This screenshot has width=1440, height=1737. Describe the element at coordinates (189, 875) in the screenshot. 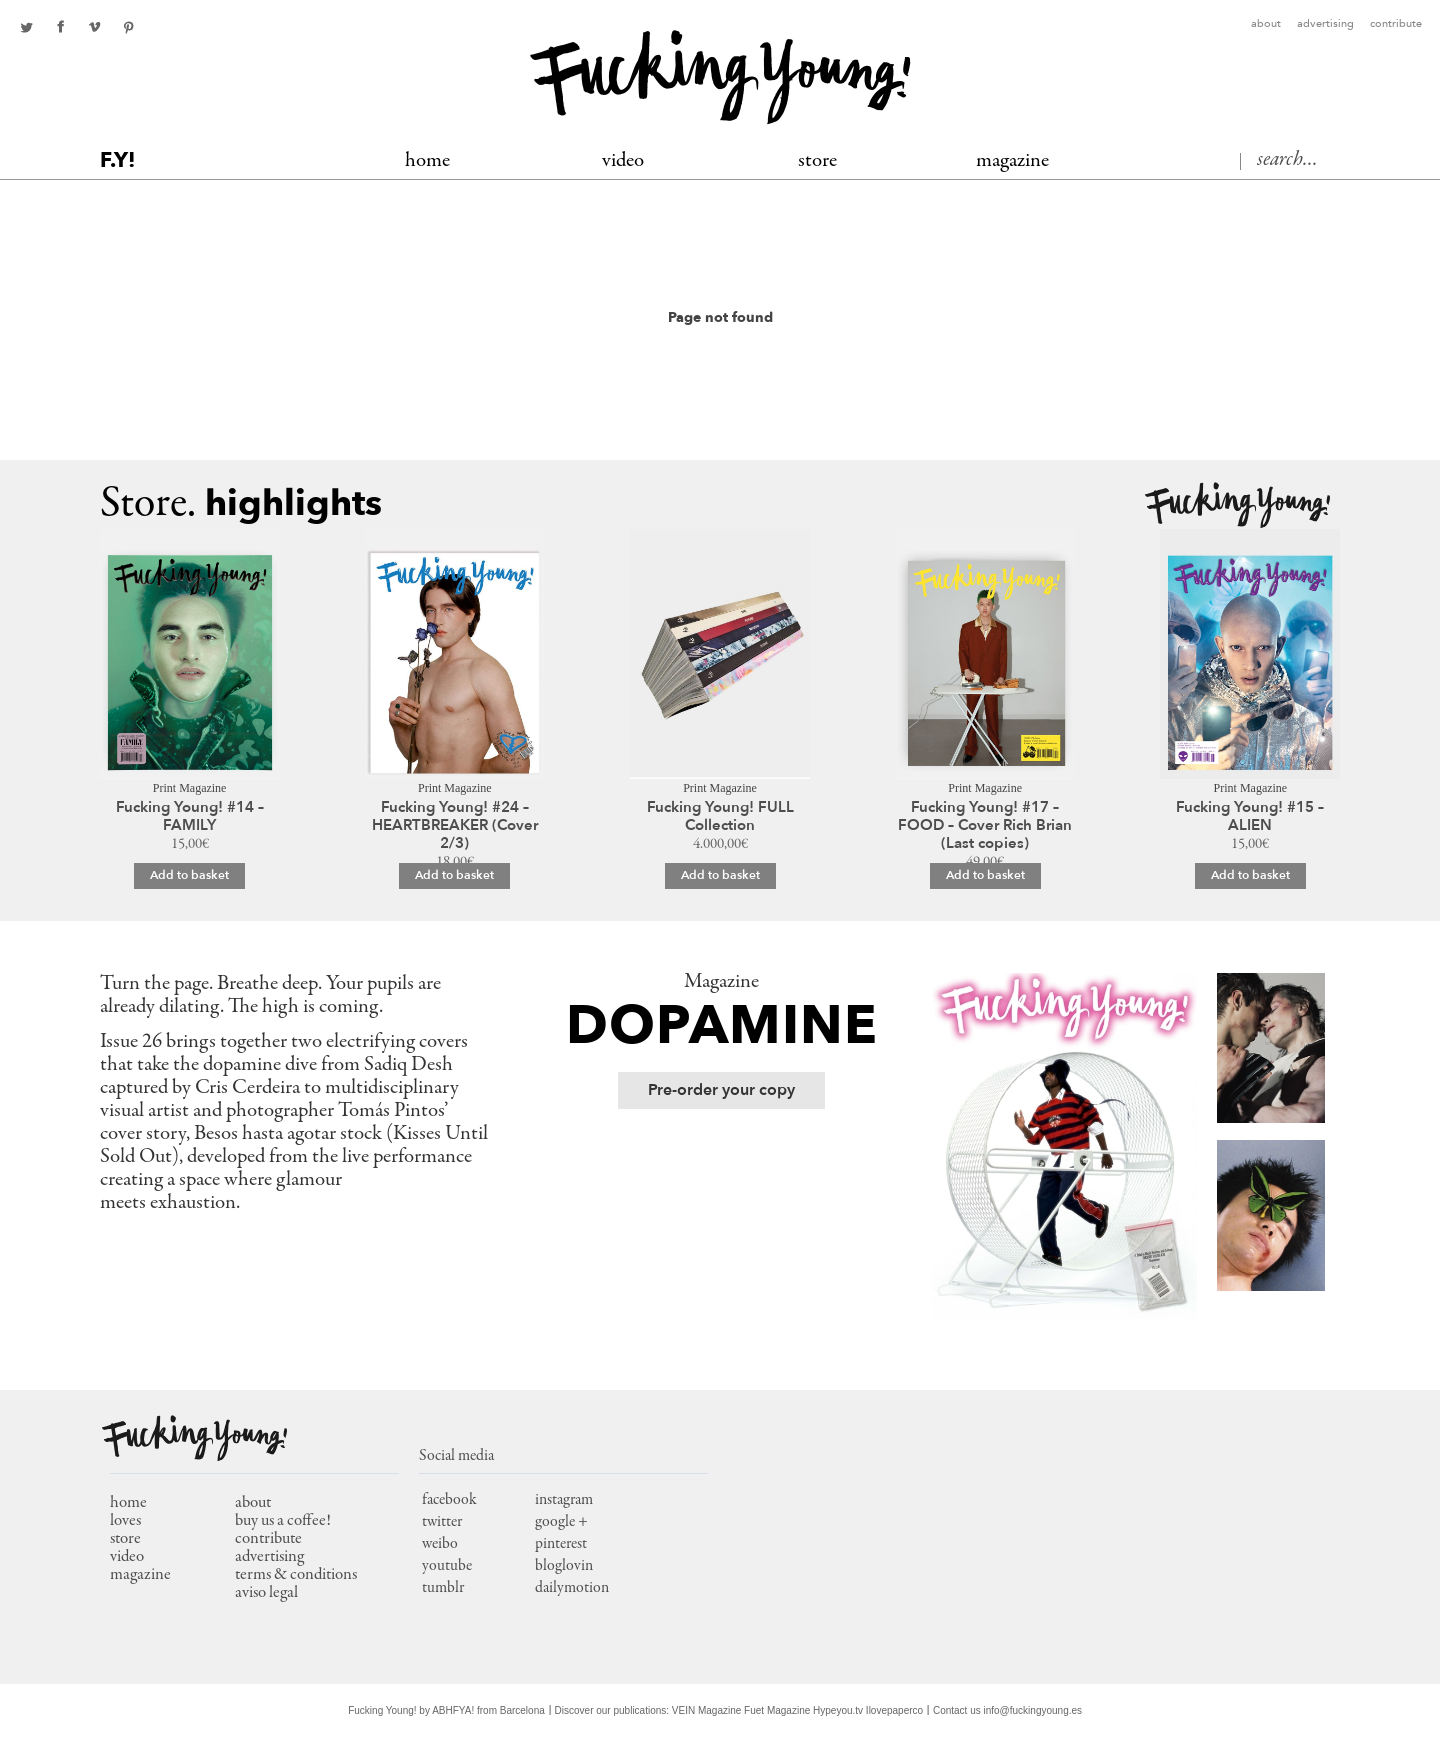

I see `Add to basket [Add to basket: “Fucking Young! #14 - FAMILY”]` at that location.